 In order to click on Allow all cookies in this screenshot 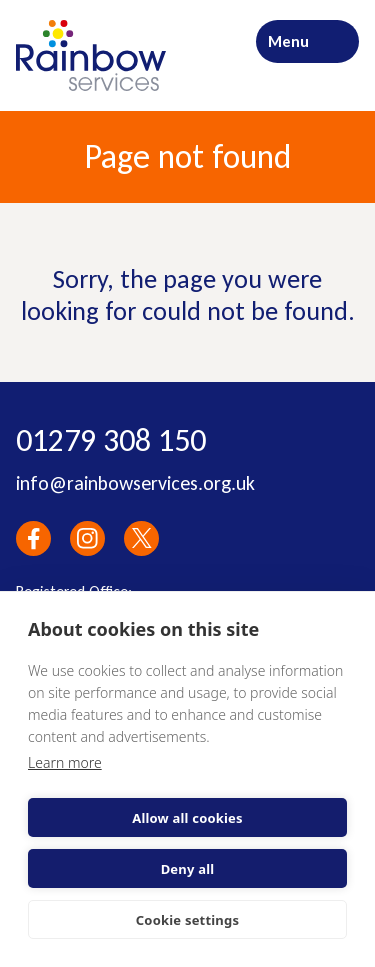, I will do `click(187, 818)`.